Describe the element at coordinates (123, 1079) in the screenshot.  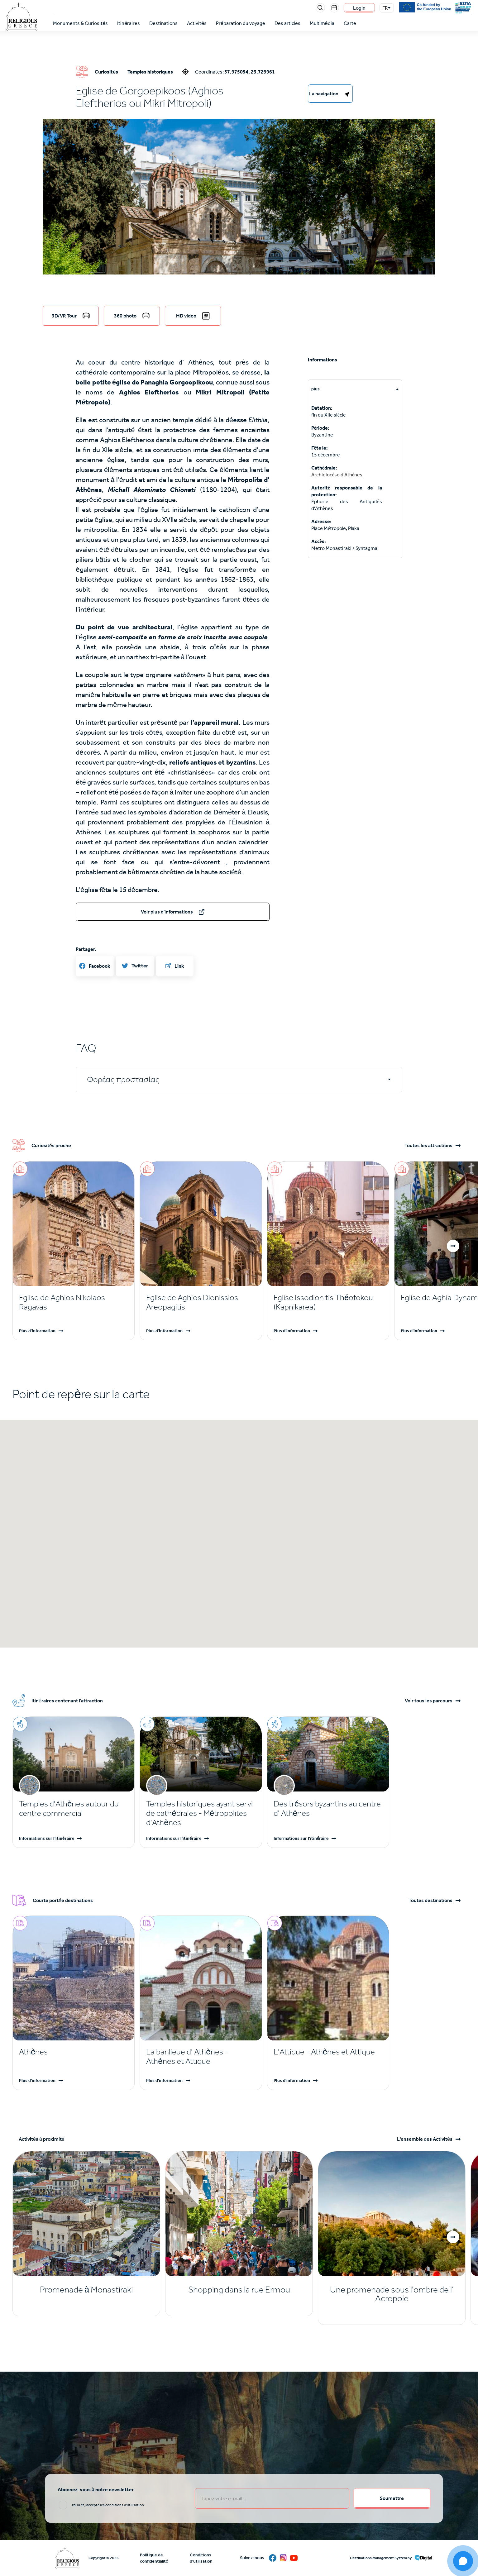
I see `Φορέας προστασίας [tab]` at that location.